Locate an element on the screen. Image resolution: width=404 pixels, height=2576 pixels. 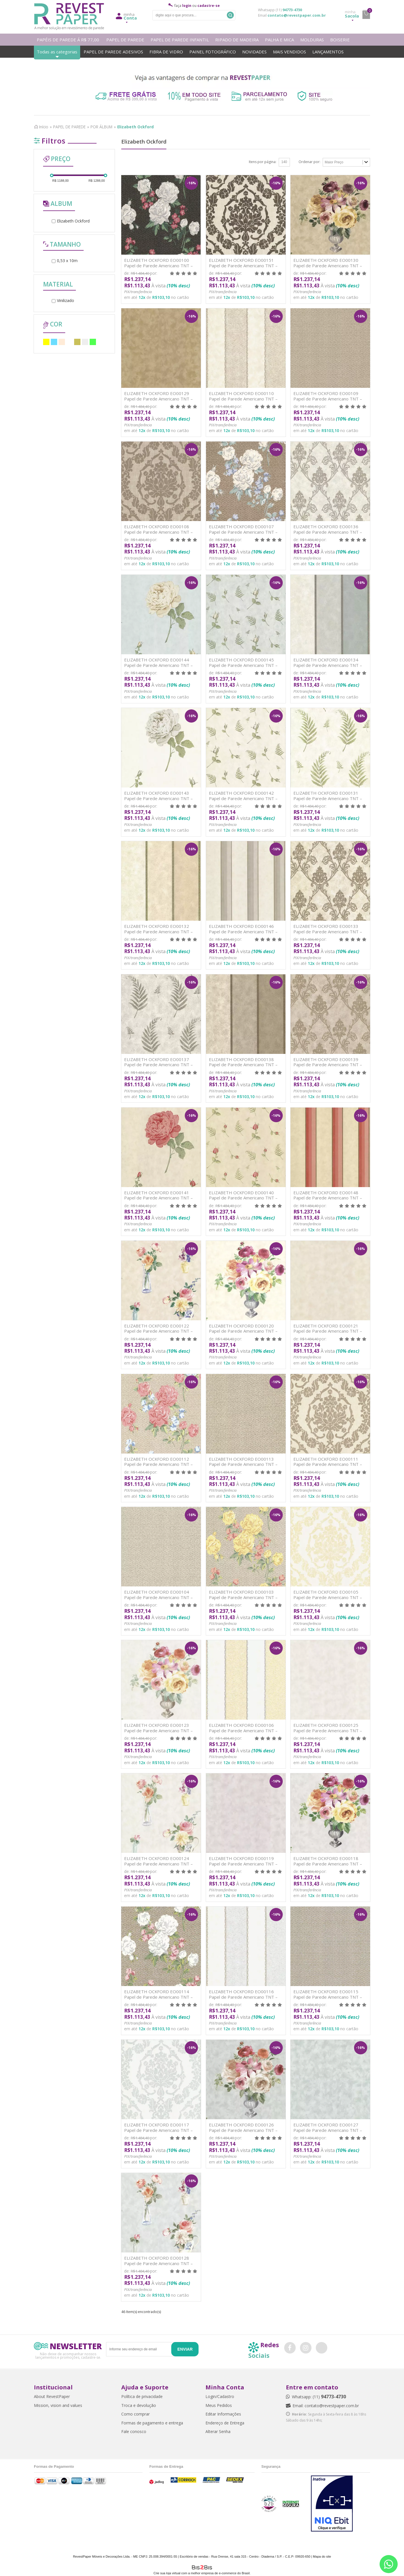
Itens por página: is located at coordinates (262, 161).